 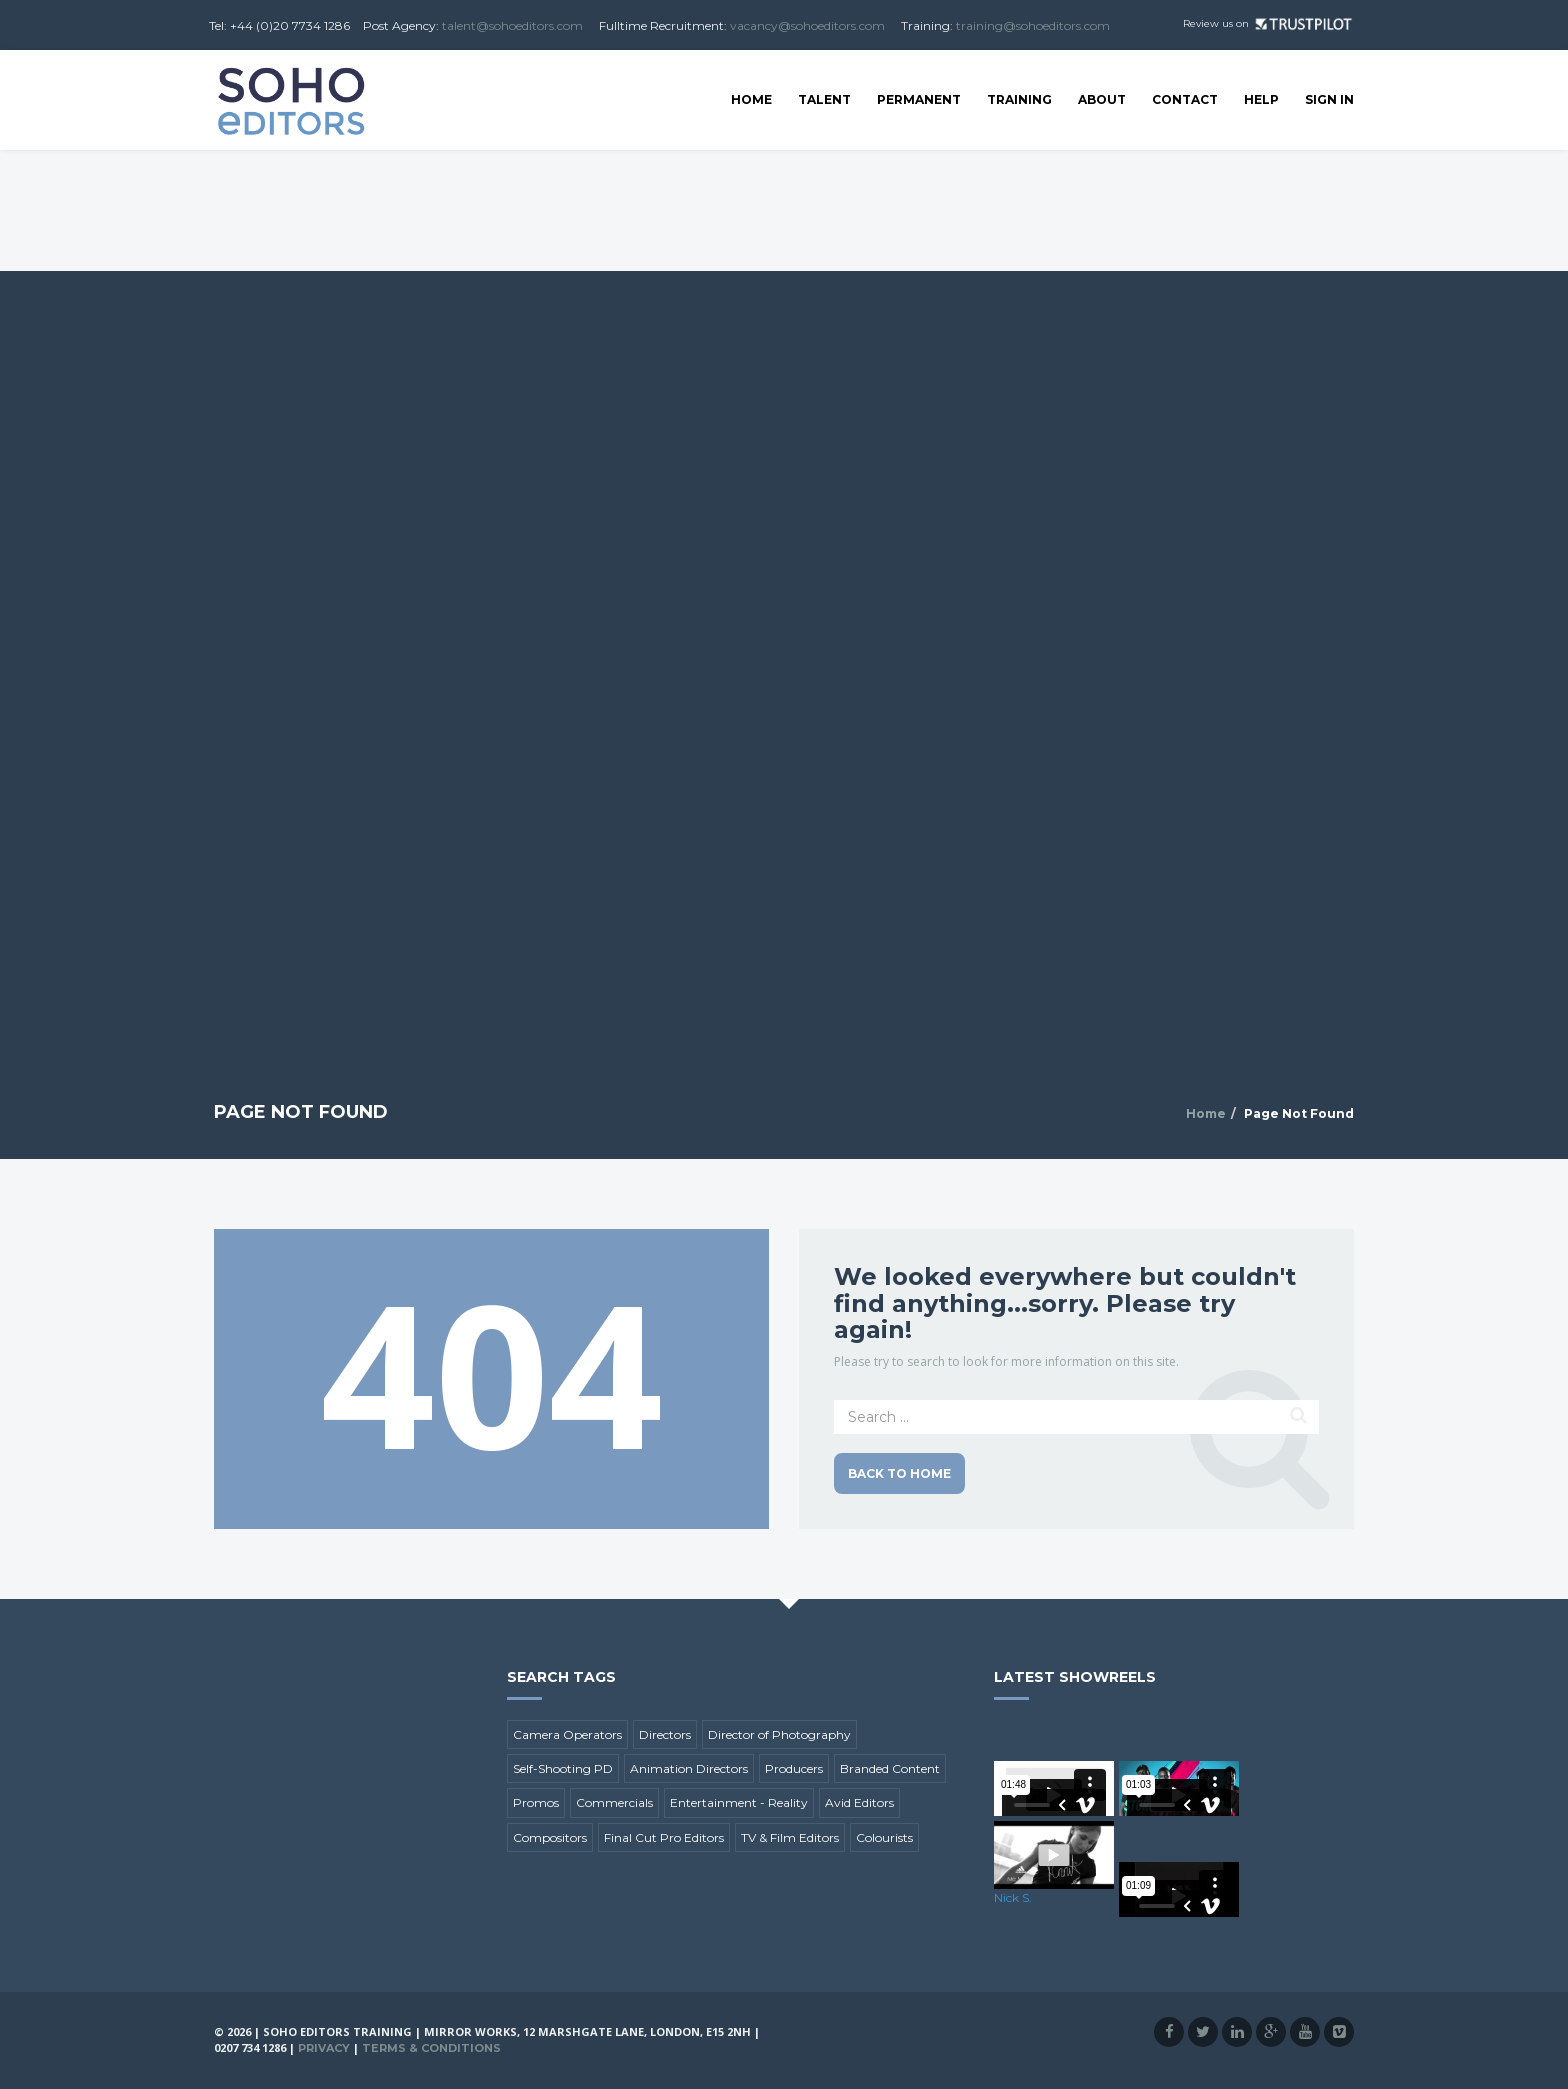 What do you see at coordinates (1329, 99) in the screenshot?
I see `SIGN IN` at bounding box center [1329, 99].